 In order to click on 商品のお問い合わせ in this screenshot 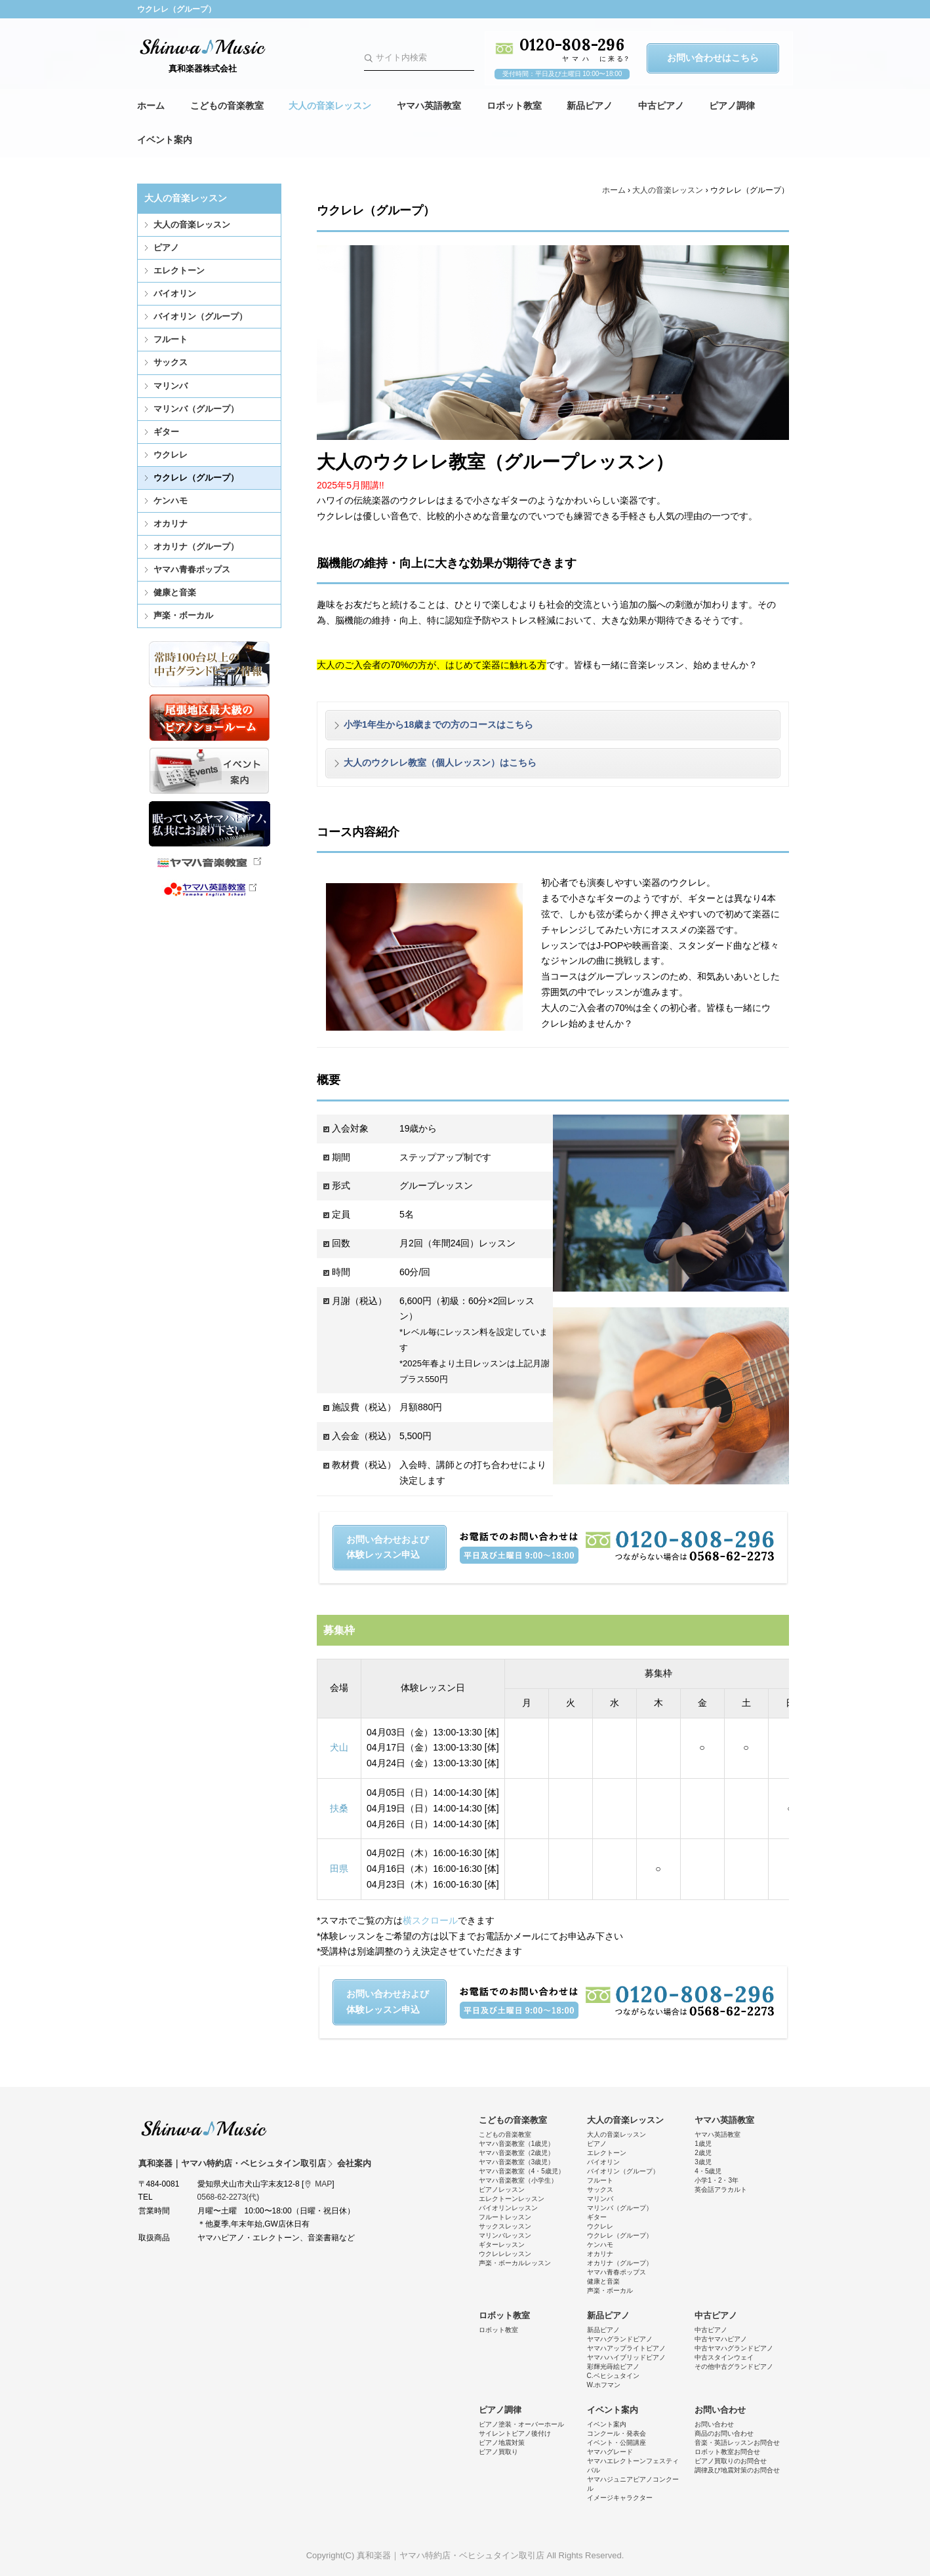, I will do `click(724, 2433)`.